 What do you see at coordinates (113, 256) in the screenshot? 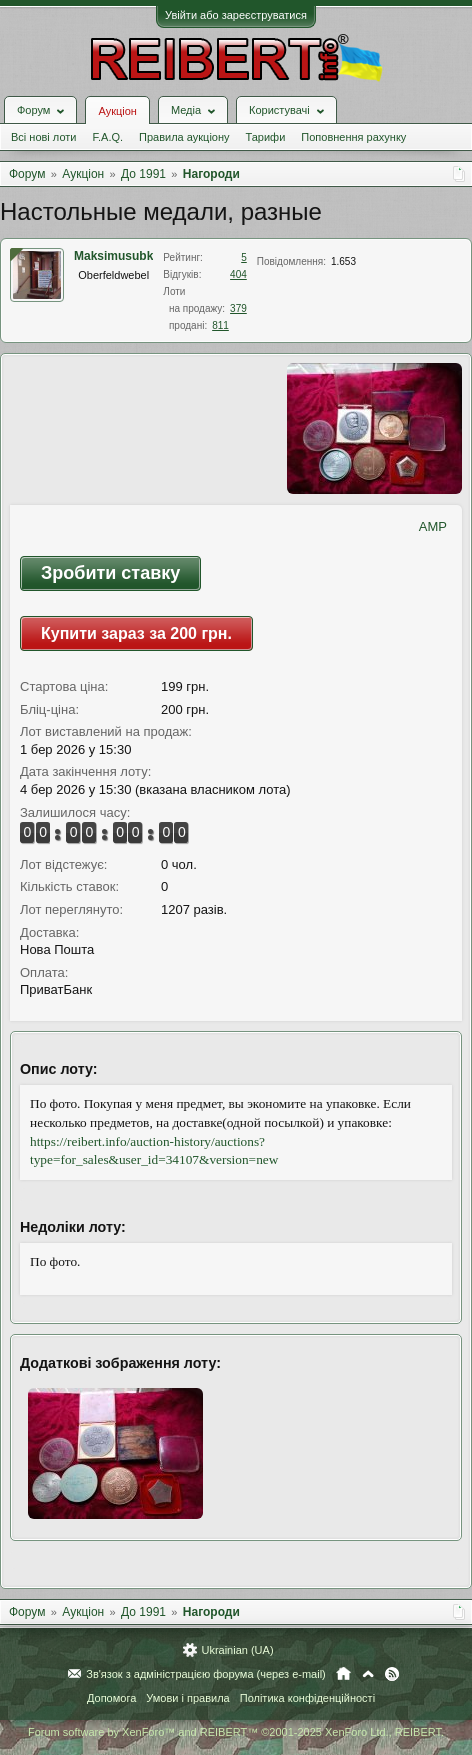
I see `Maksimusubk` at bounding box center [113, 256].